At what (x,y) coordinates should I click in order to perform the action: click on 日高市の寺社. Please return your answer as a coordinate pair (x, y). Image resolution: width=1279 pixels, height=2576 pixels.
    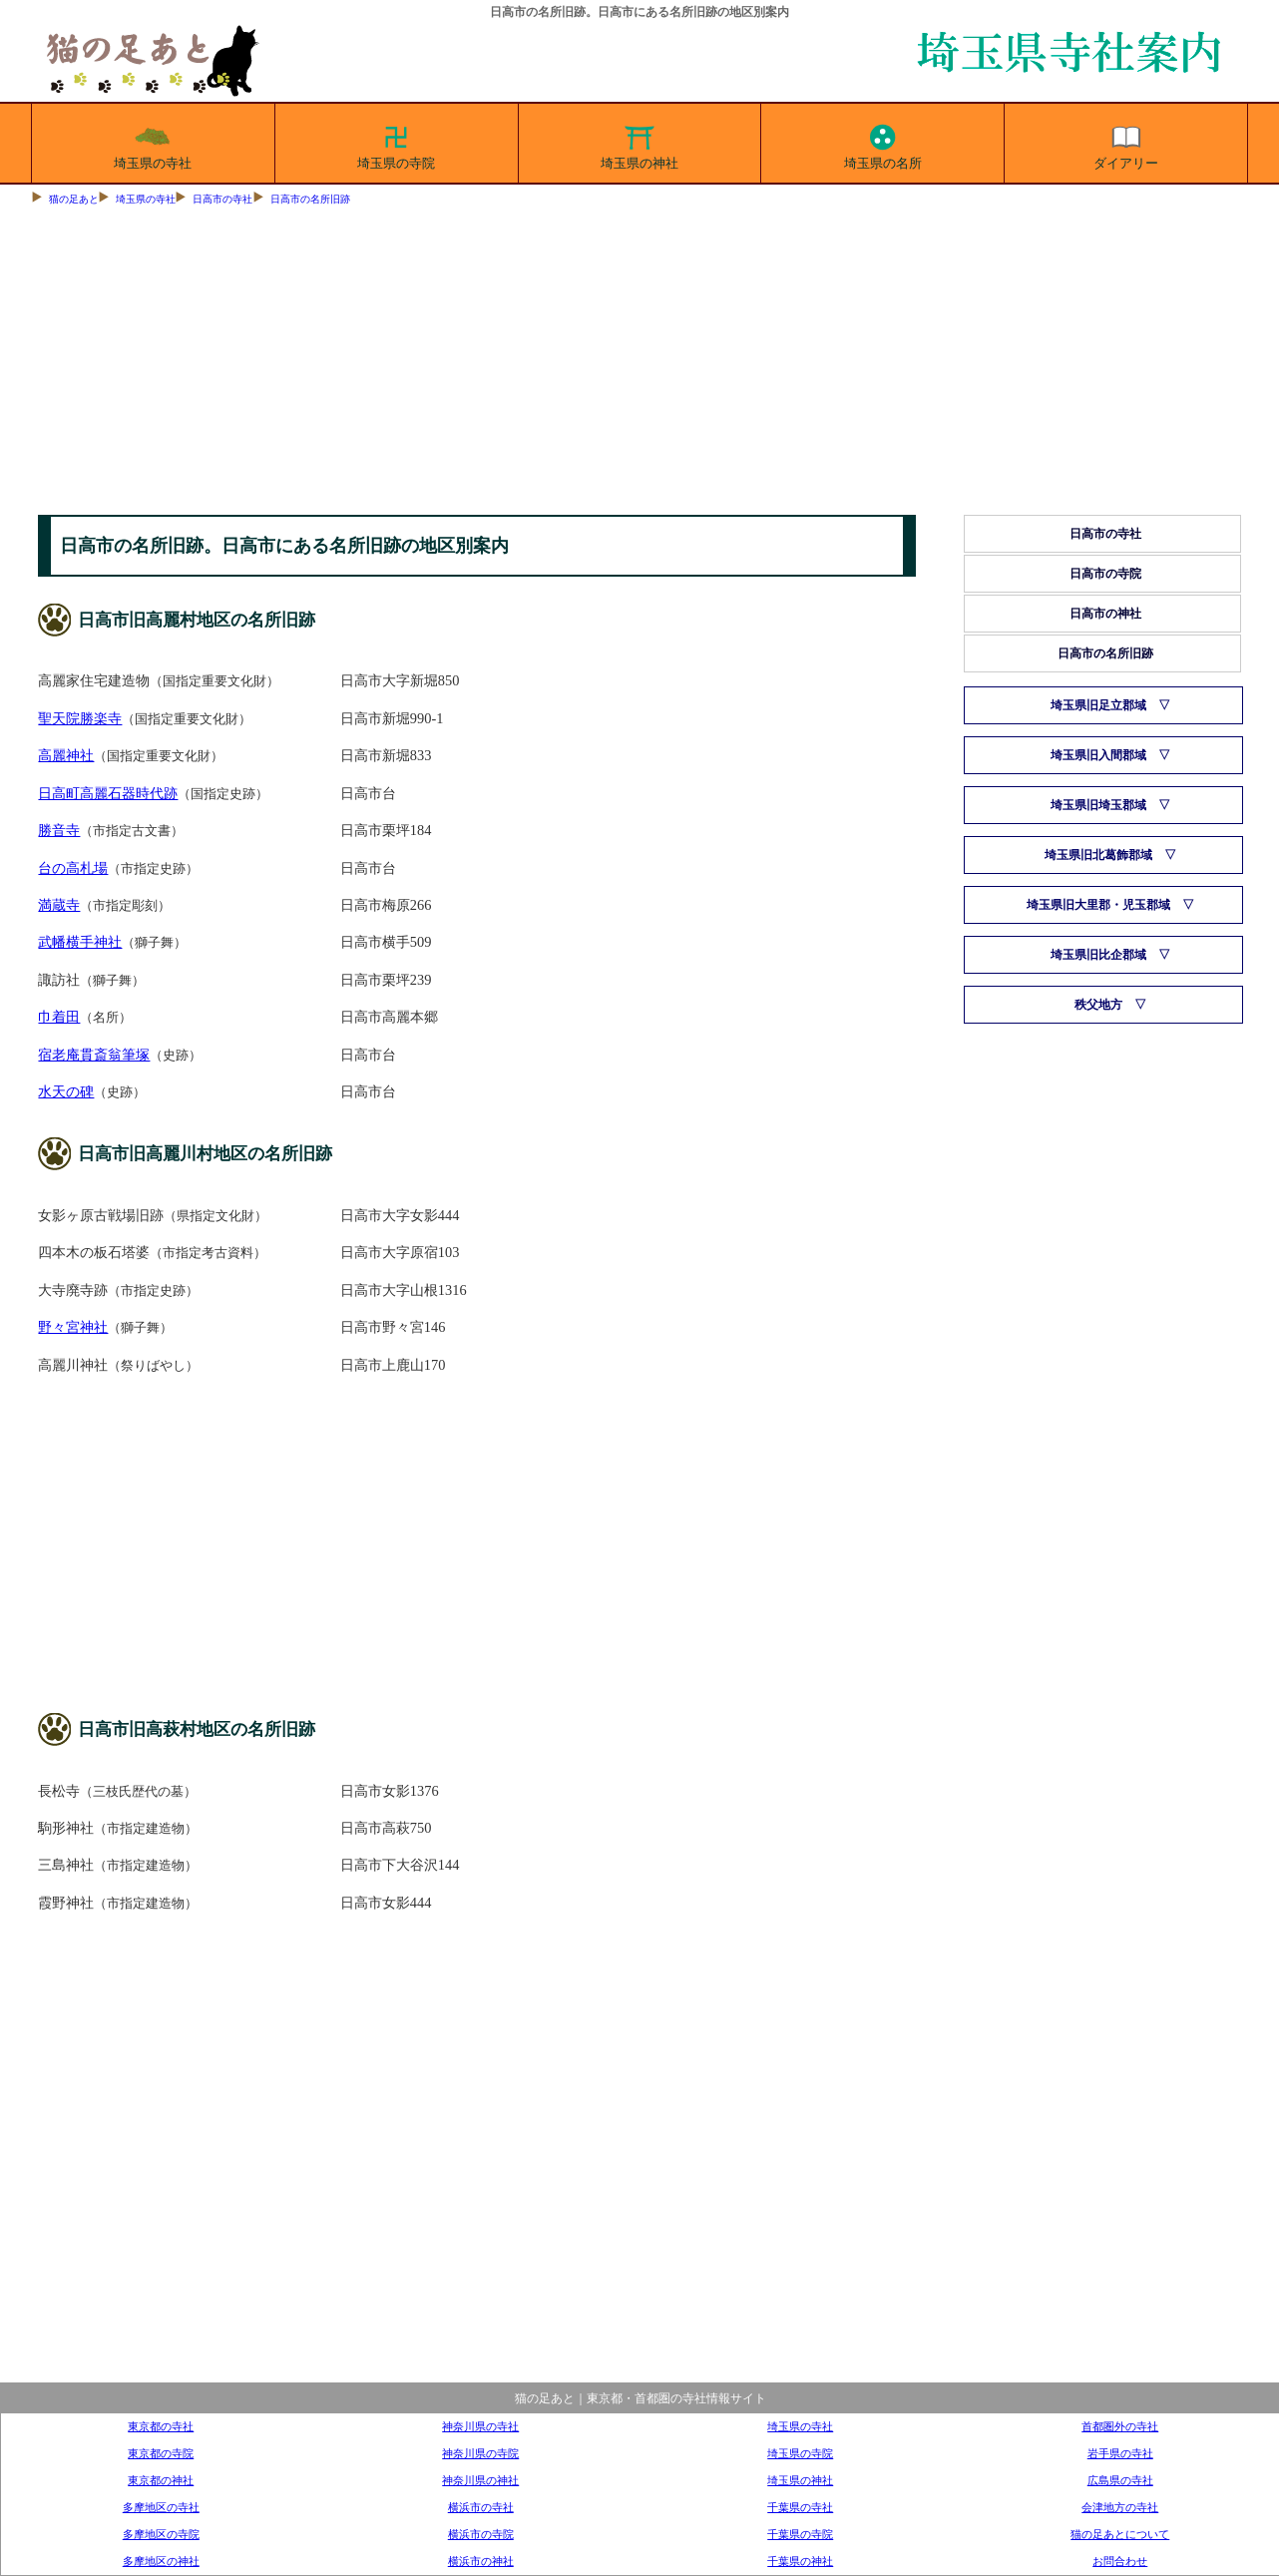
    Looking at the image, I should click on (222, 199).